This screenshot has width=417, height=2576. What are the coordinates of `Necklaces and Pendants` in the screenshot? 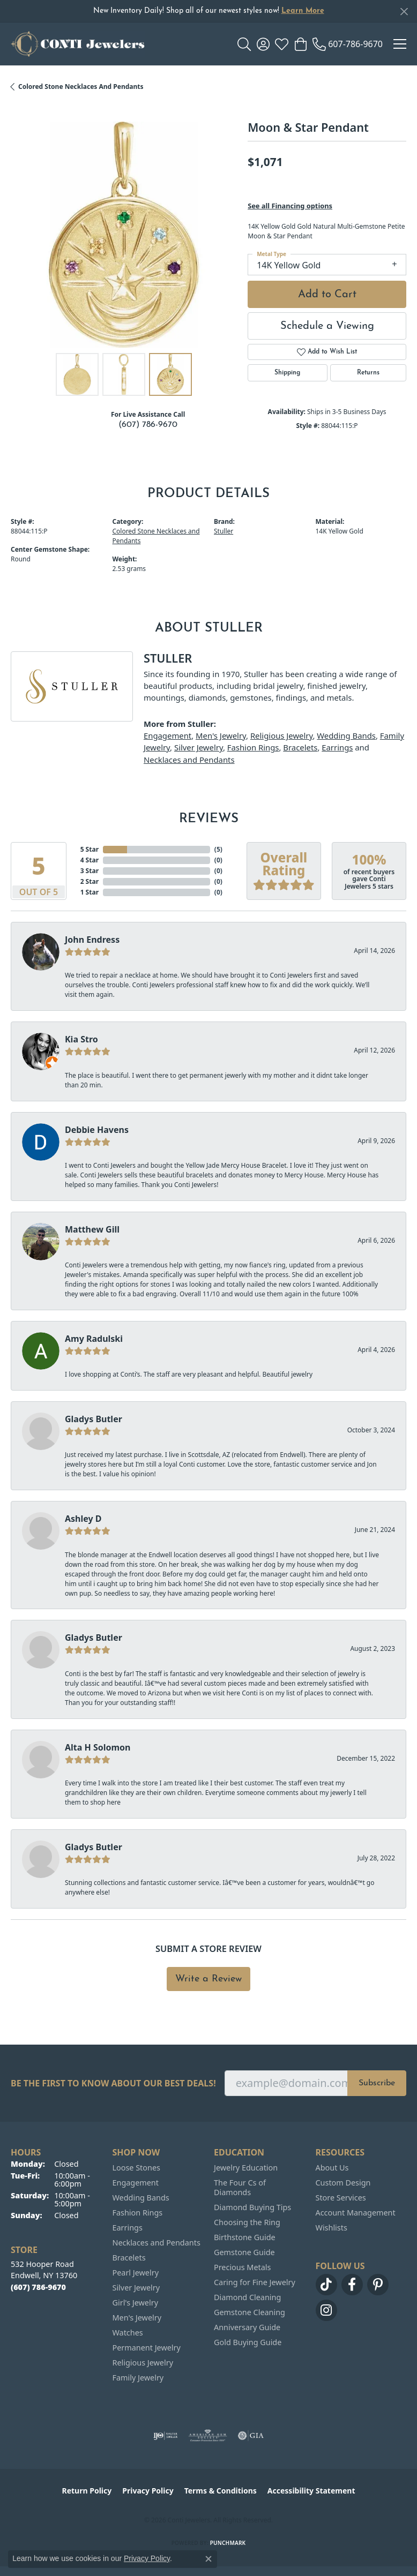 It's located at (189, 759).